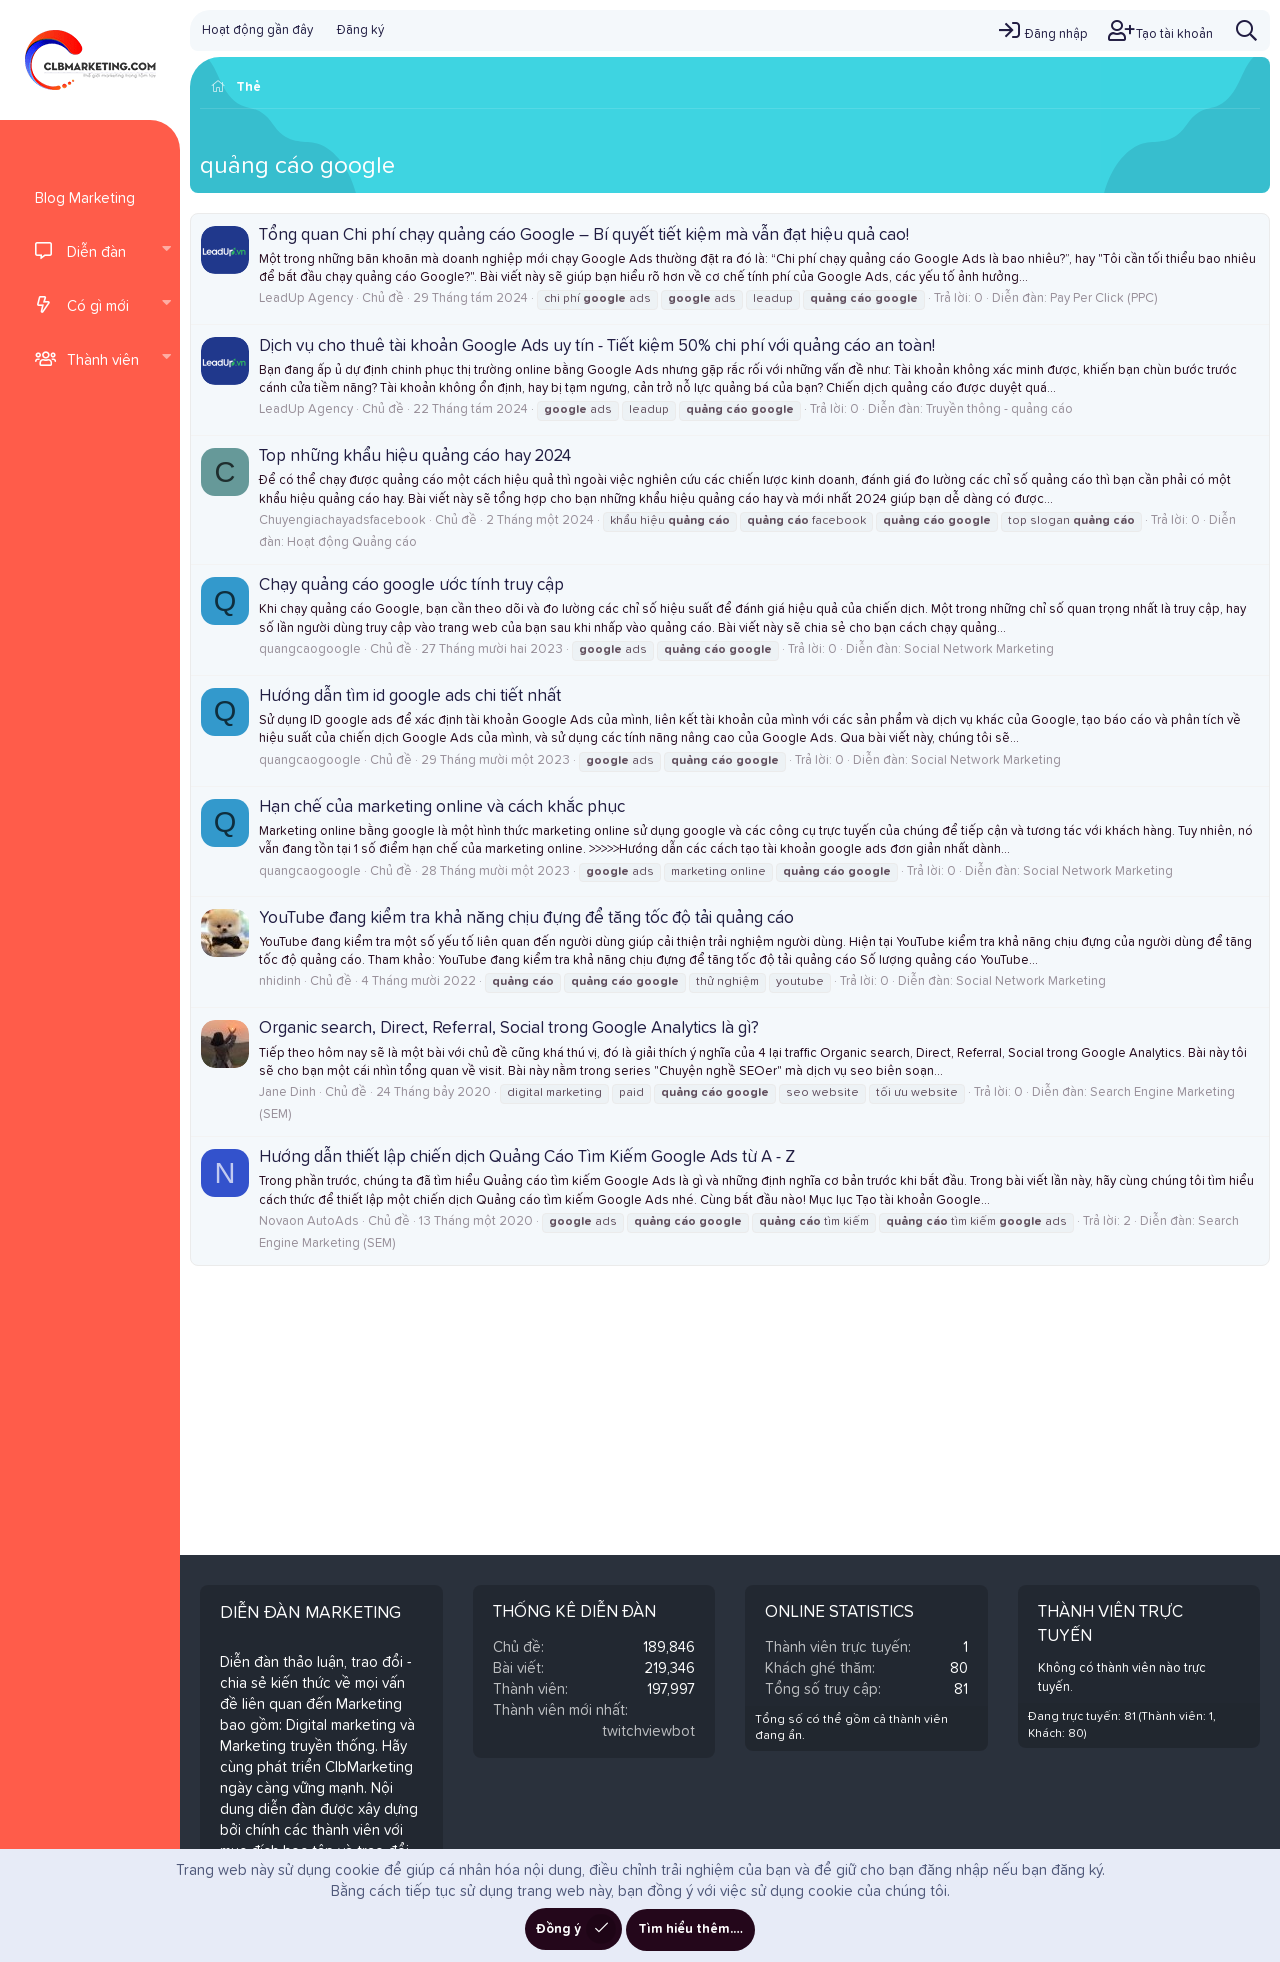  What do you see at coordinates (584, 235) in the screenshot?
I see `Tổng quan Chi phí chạy quảng cáo Google – Bí quyết tiết kiệm mà vẫn đạt hiệu quả cao!` at bounding box center [584, 235].